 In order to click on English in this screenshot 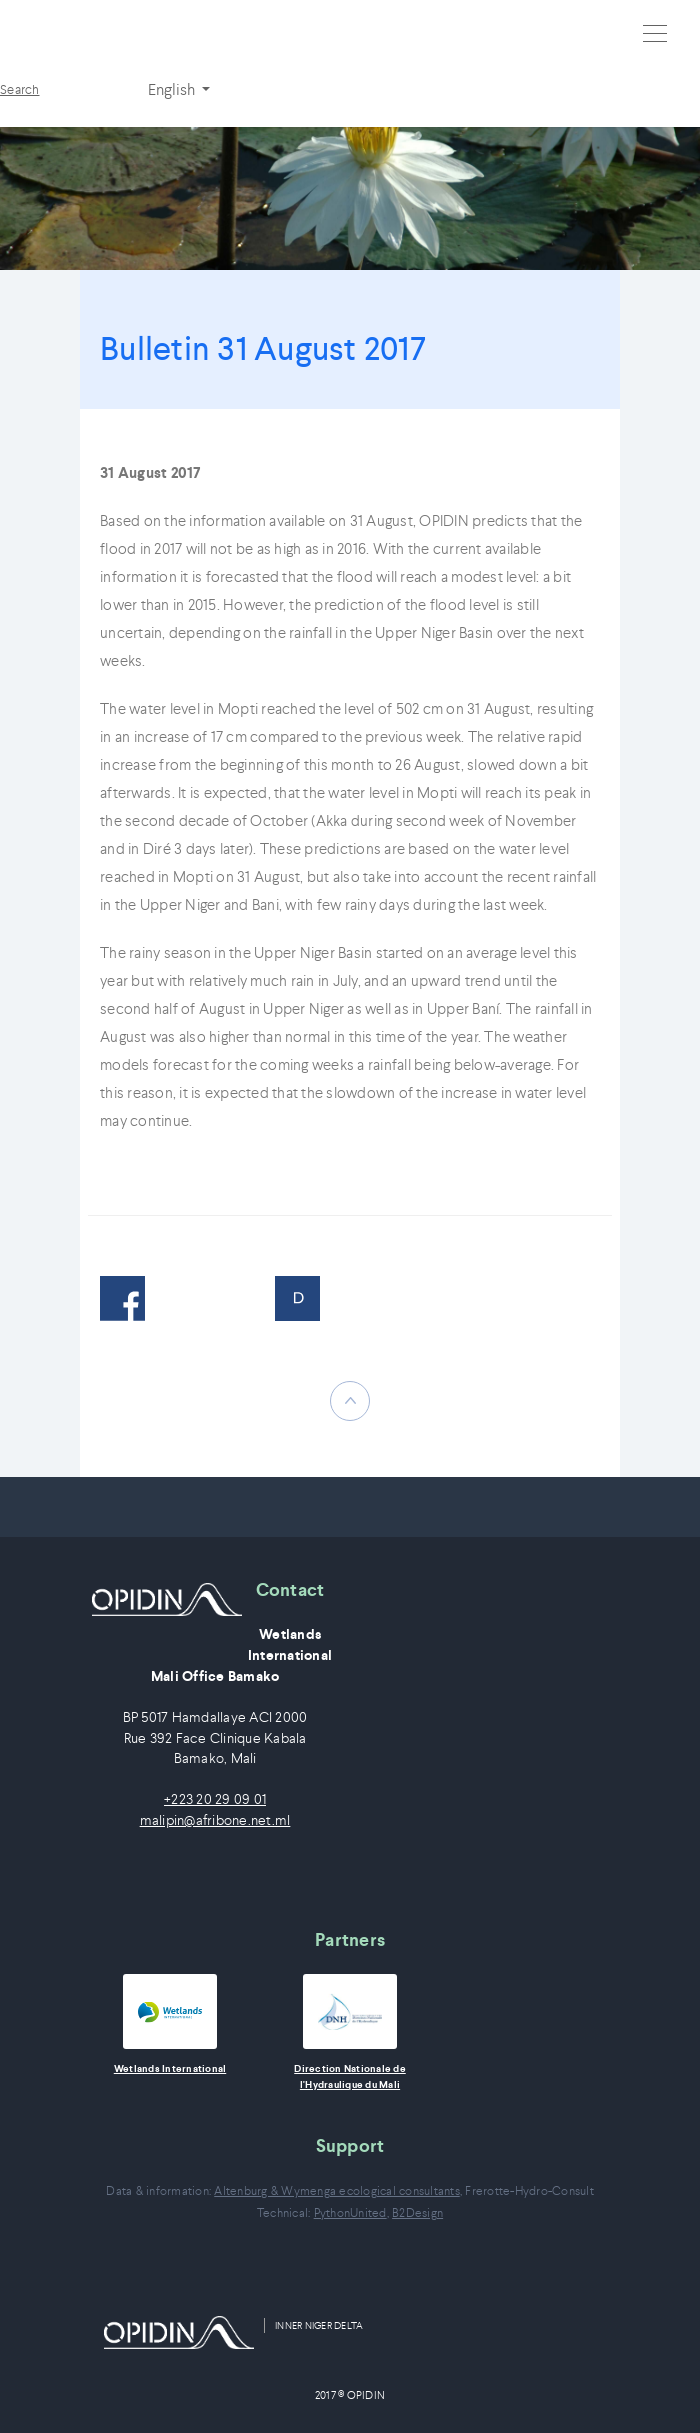, I will do `click(173, 89)`.